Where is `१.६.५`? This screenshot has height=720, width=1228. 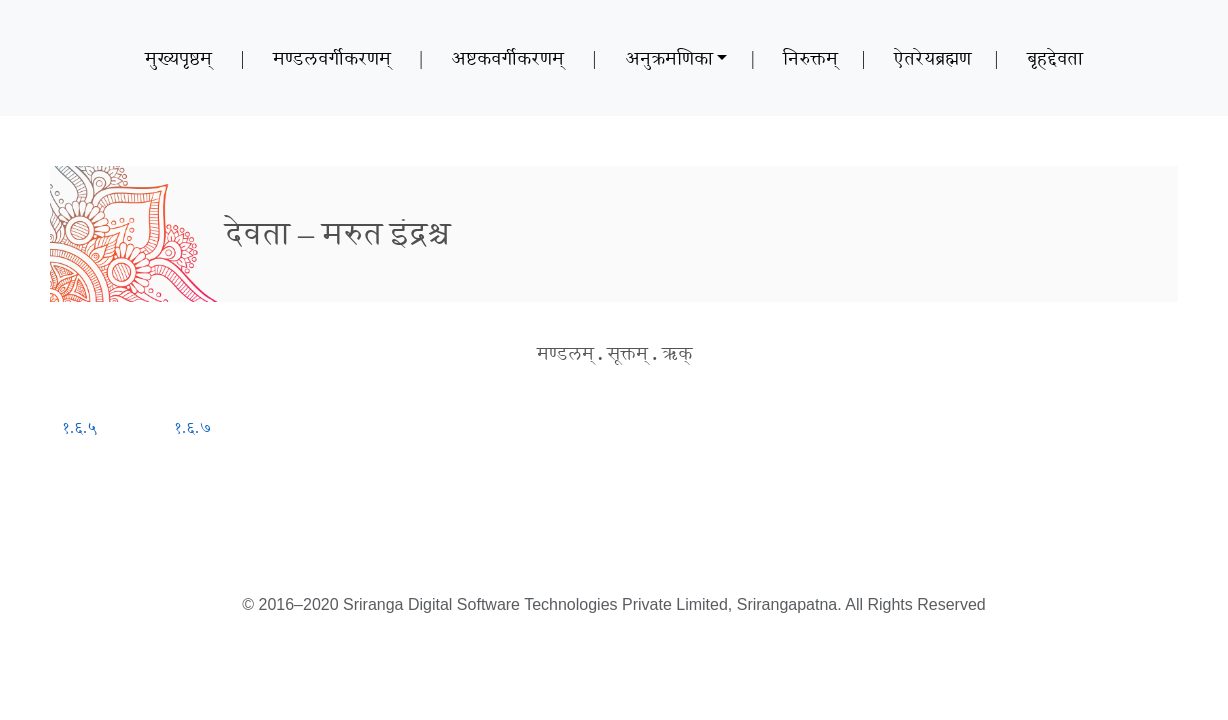
१.६.५ is located at coordinates (79, 427).